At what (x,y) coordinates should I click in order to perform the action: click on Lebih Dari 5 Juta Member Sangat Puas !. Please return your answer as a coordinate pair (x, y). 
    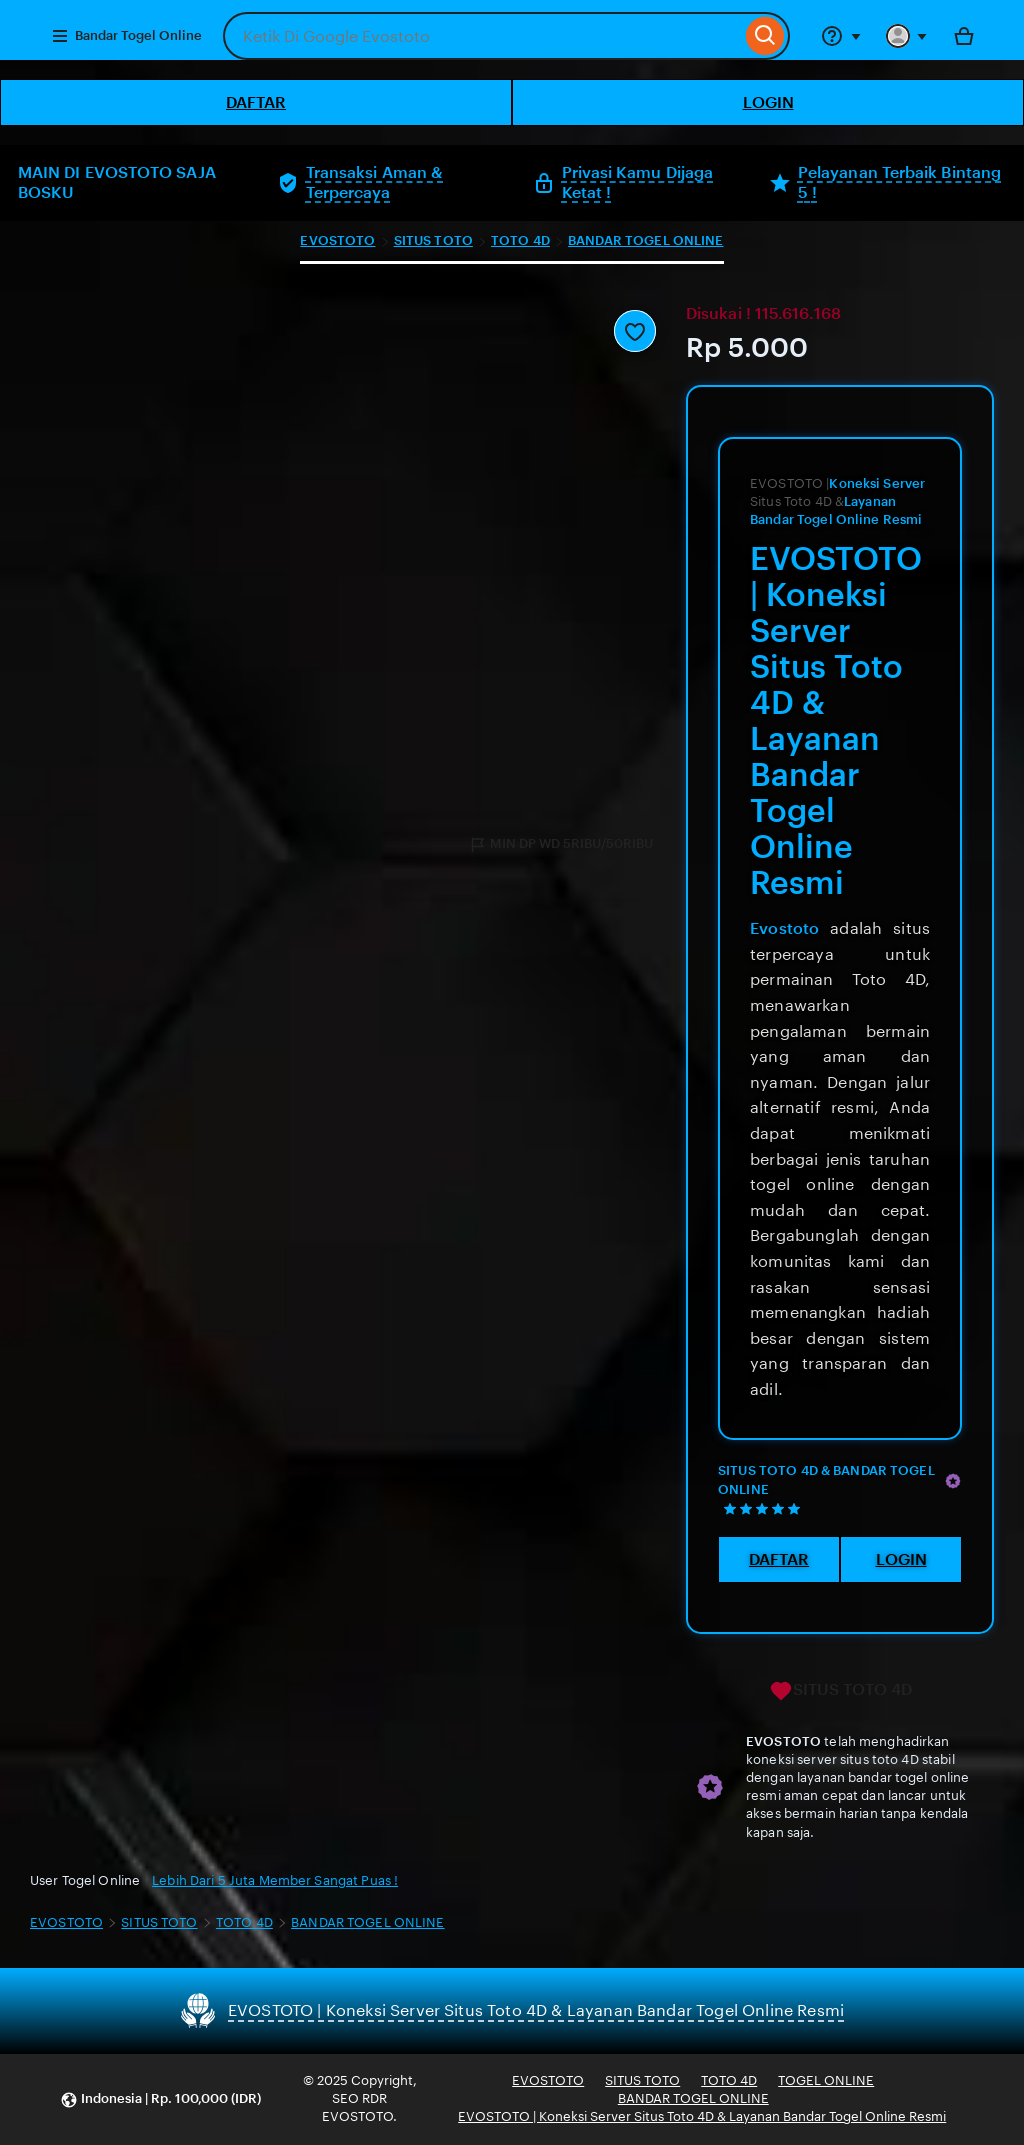
    Looking at the image, I should click on (275, 1880).